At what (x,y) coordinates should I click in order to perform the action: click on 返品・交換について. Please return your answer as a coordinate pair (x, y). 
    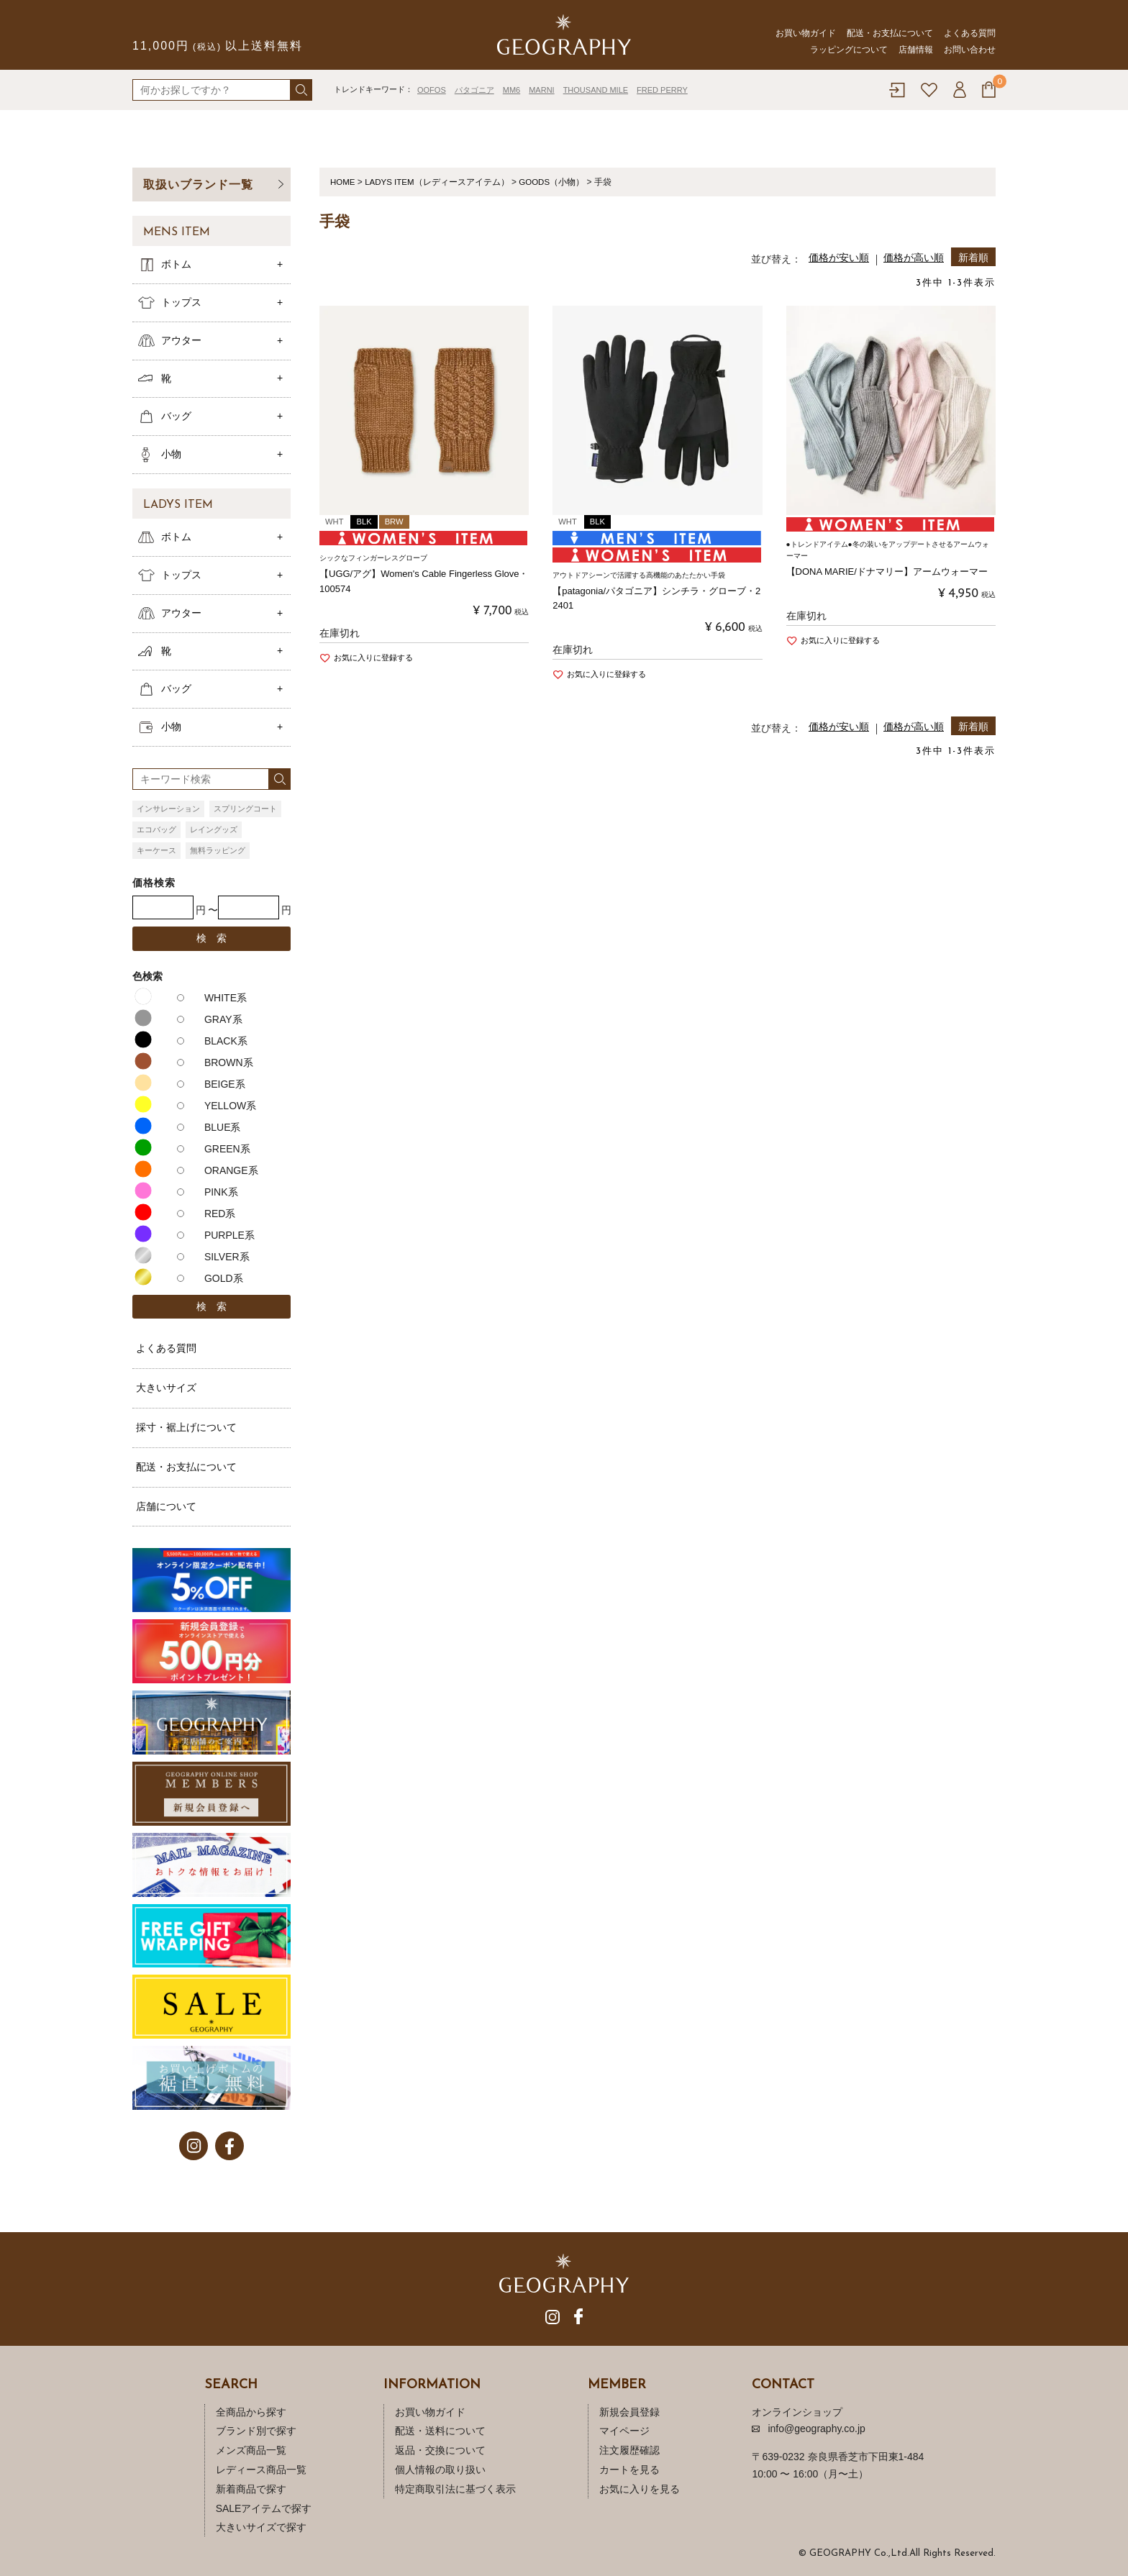
    Looking at the image, I should click on (440, 2450).